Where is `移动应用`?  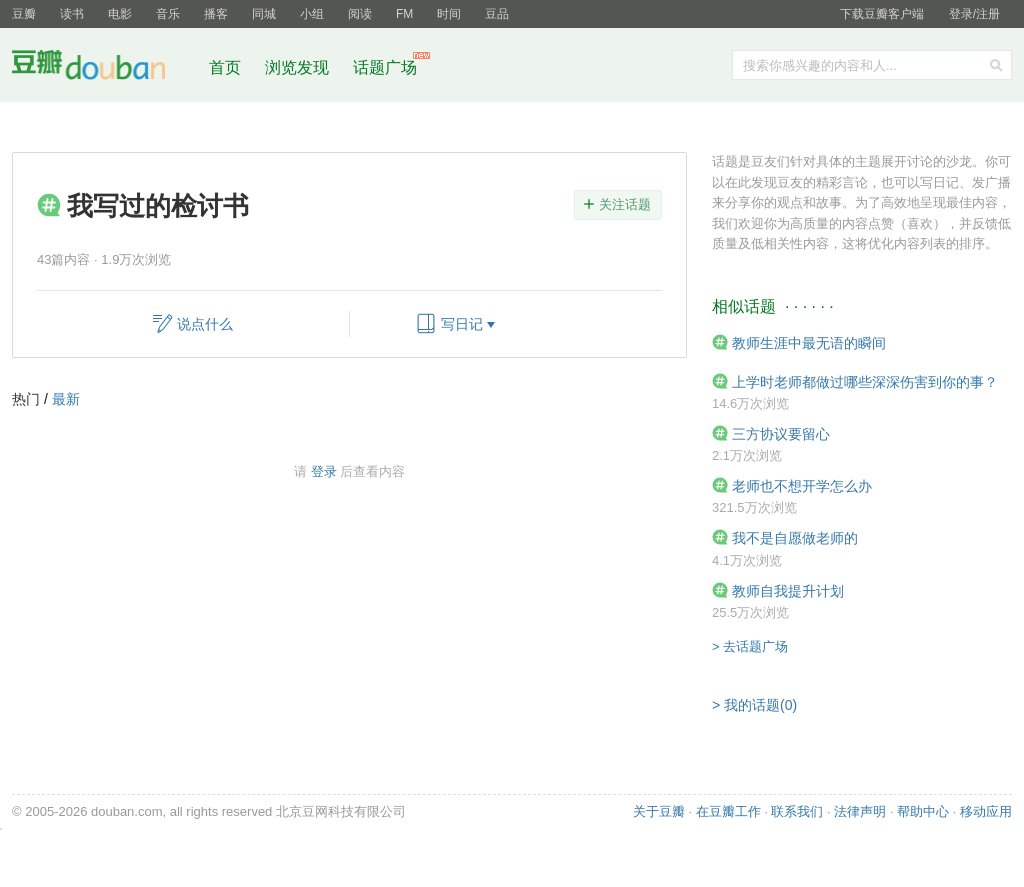
移动应用 is located at coordinates (986, 811).